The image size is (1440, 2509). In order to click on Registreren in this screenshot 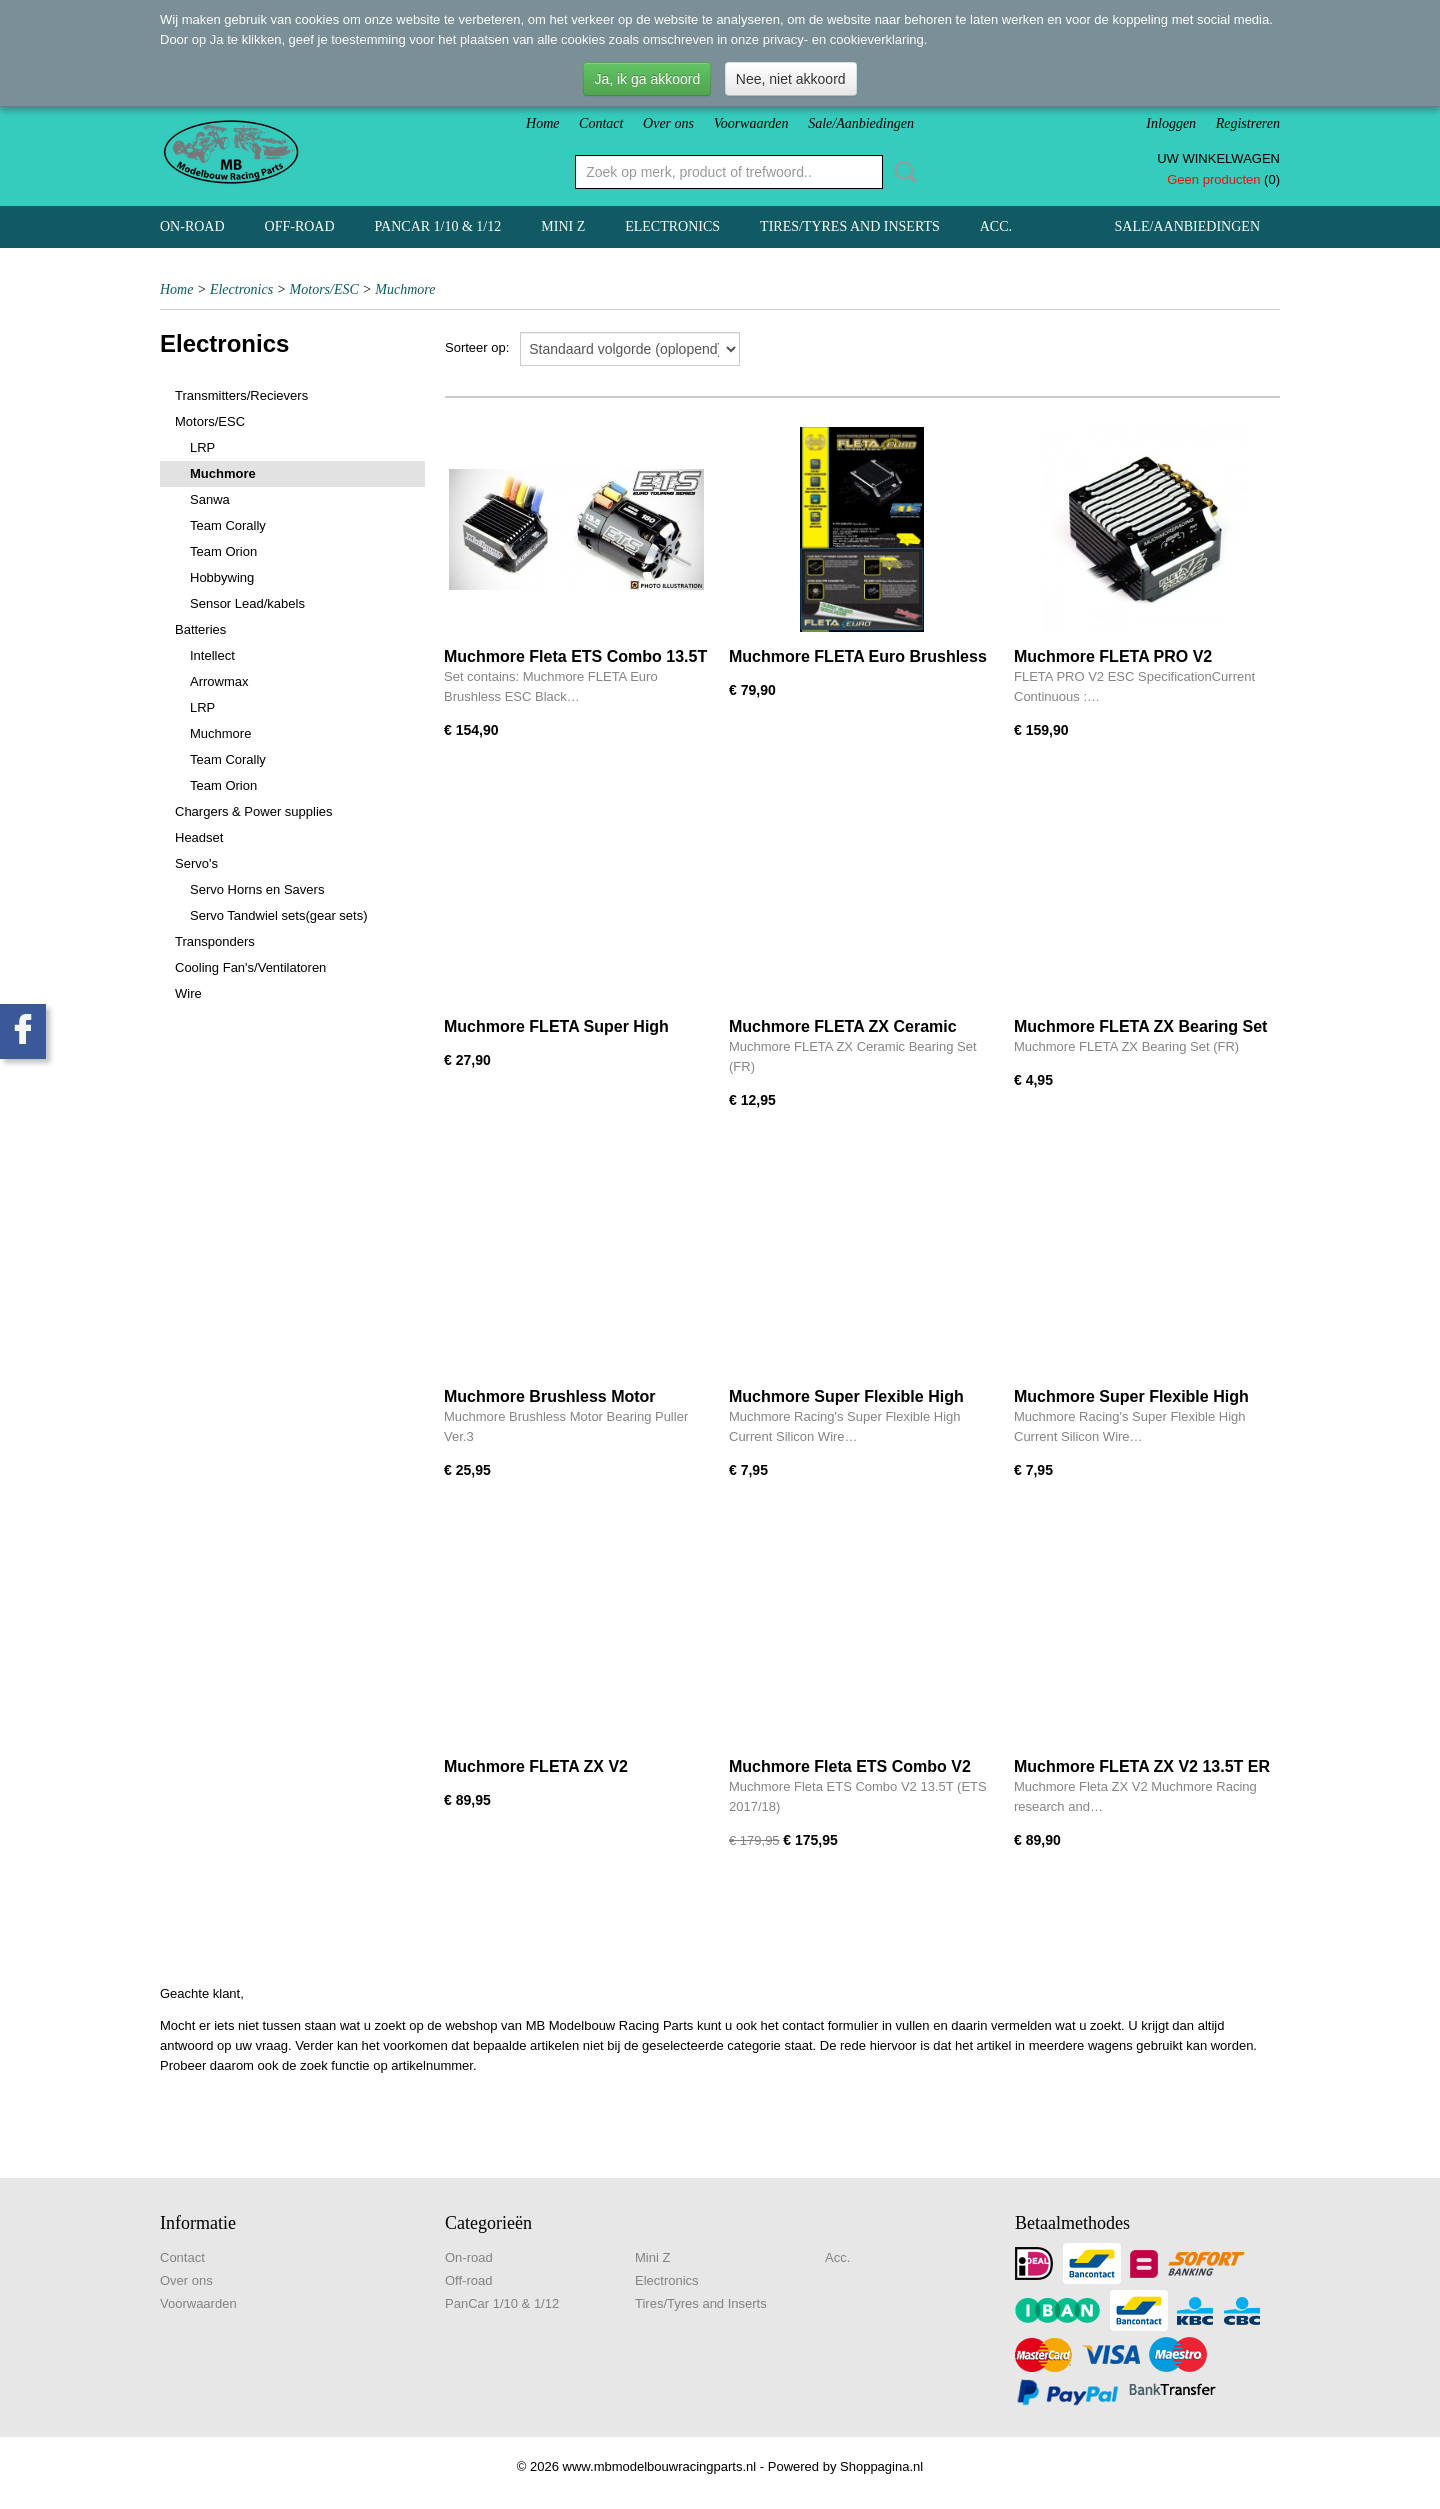, I will do `click(1248, 123)`.